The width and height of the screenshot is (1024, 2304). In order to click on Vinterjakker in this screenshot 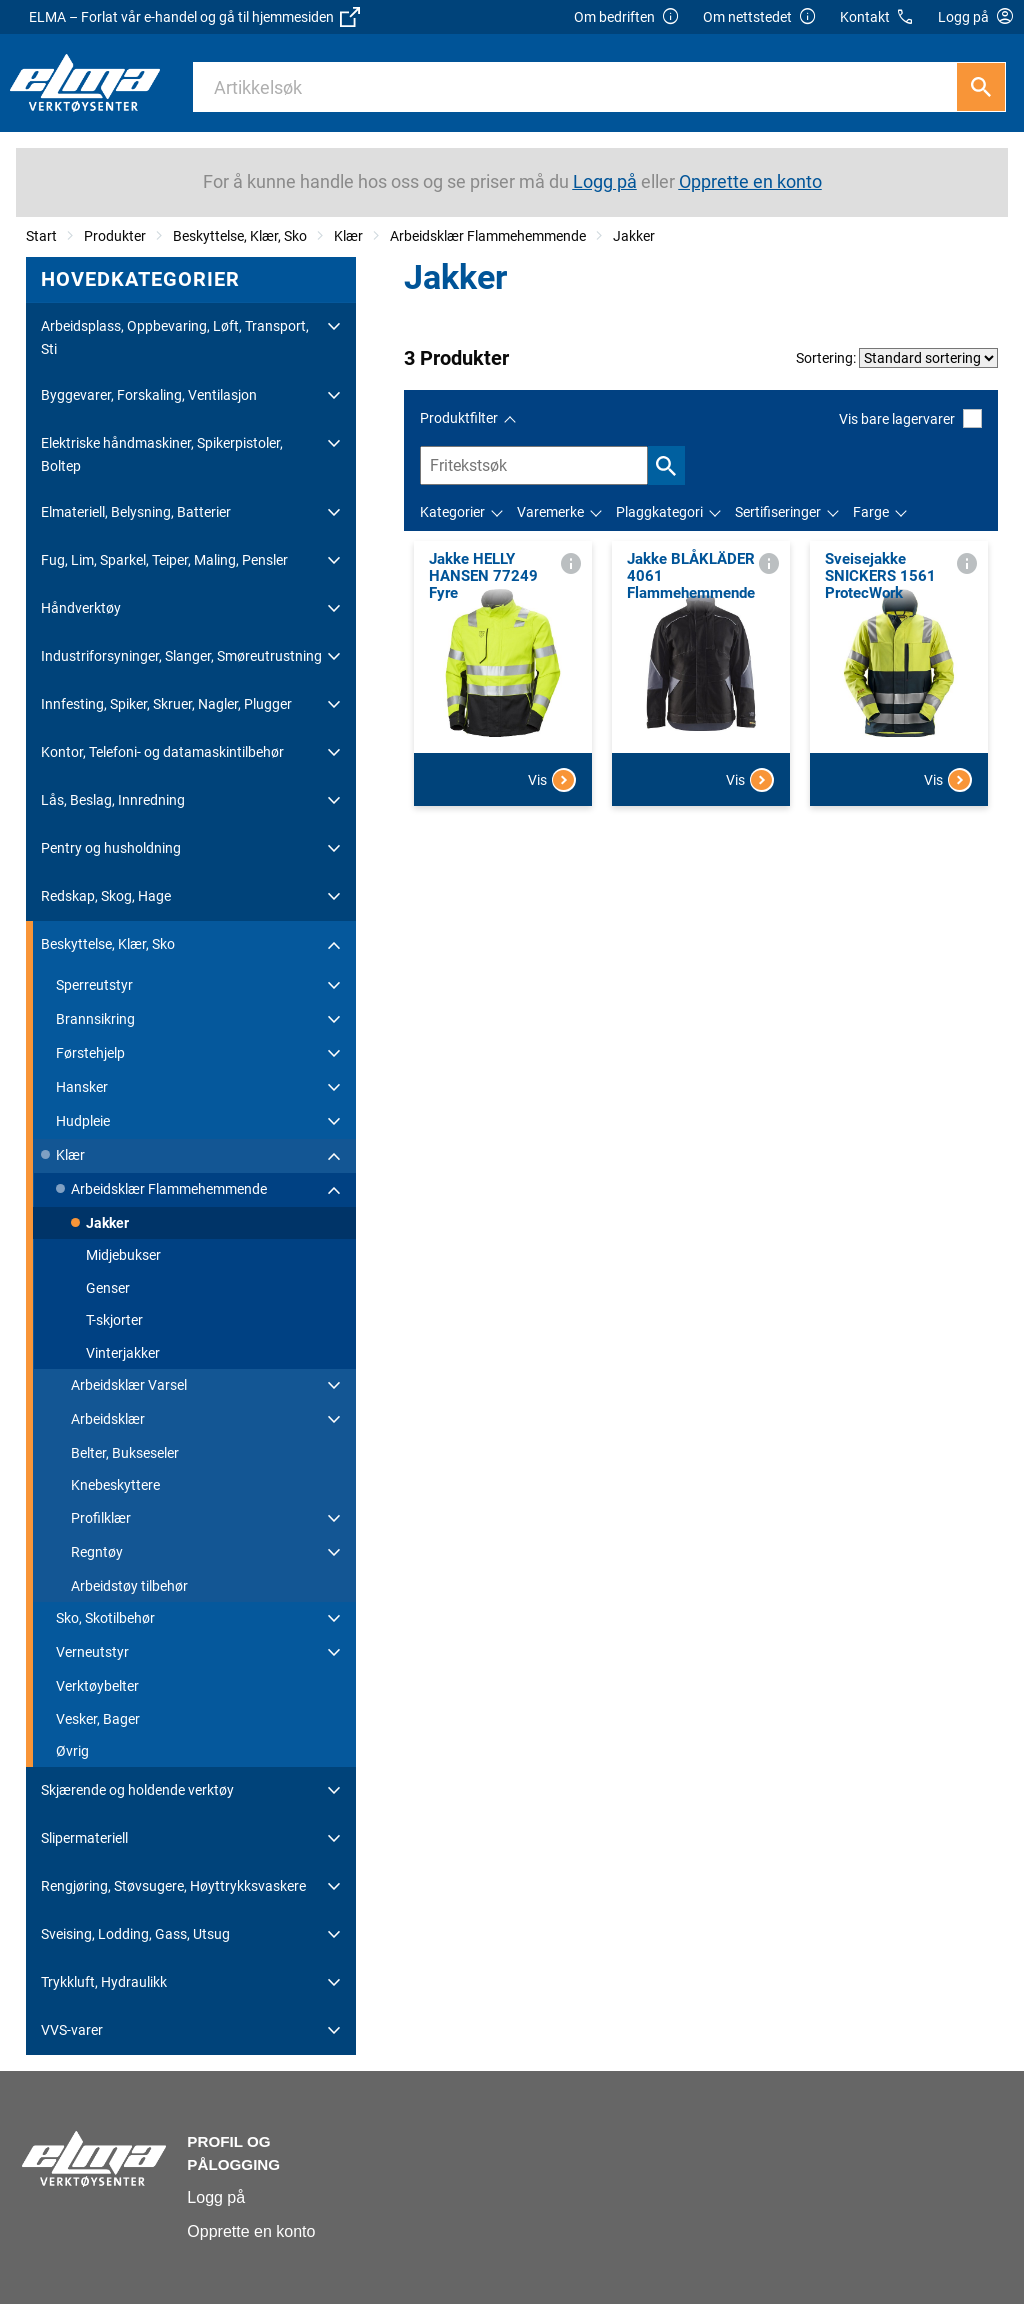, I will do `click(123, 1353)`.